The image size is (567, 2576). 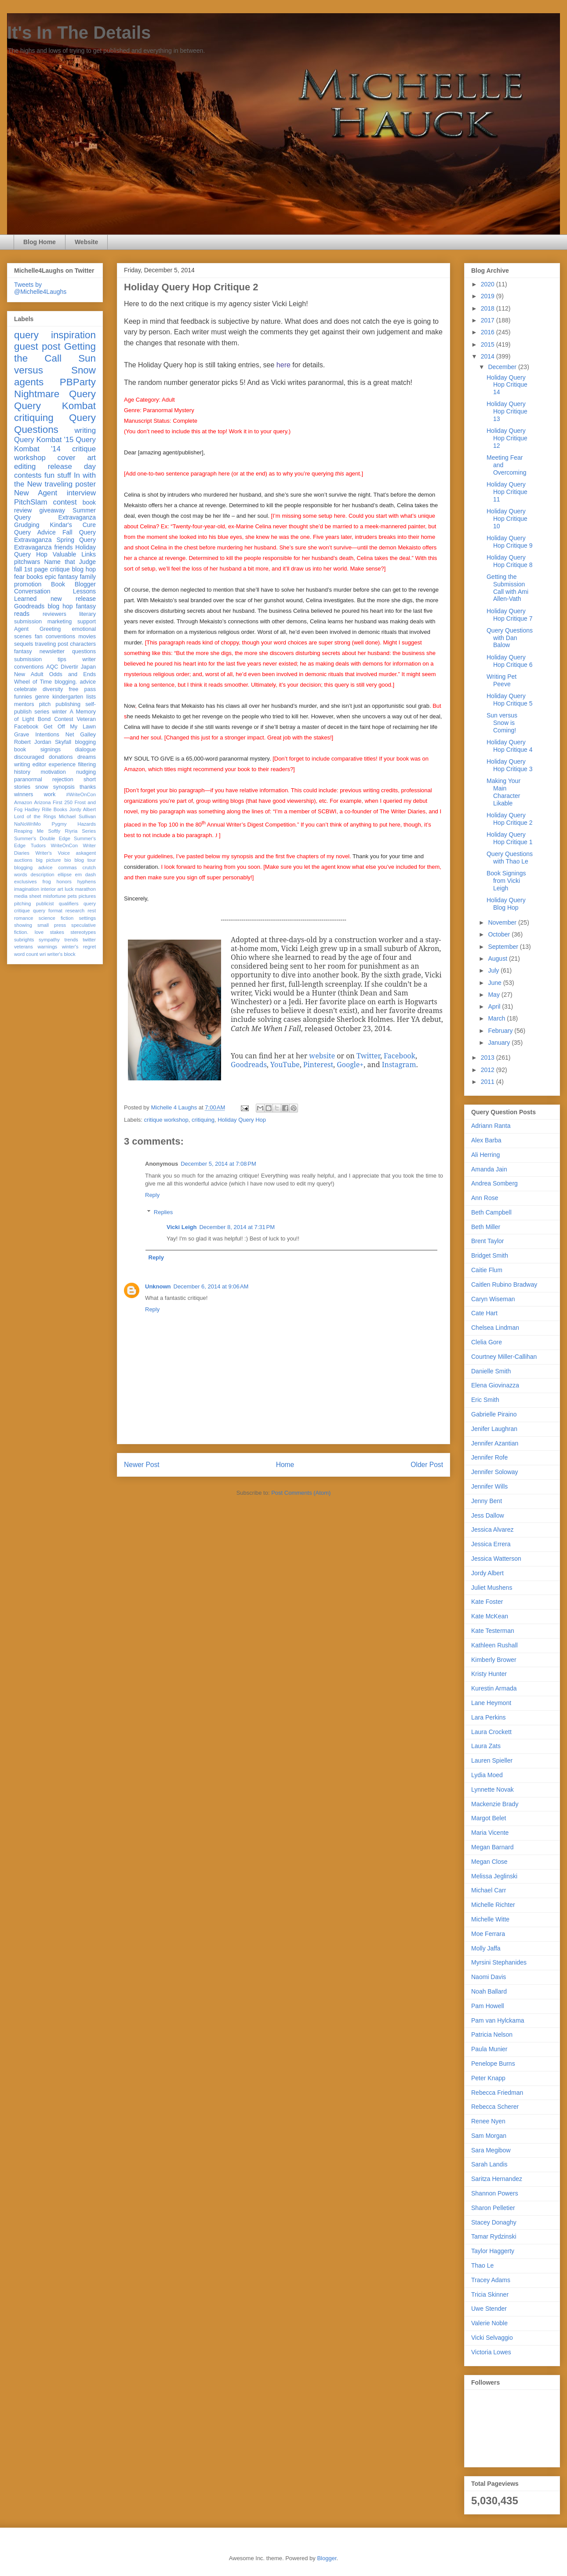 What do you see at coordinates (62, 764) in the screenshot?
I see `experience` at bounding box center [62, 764].